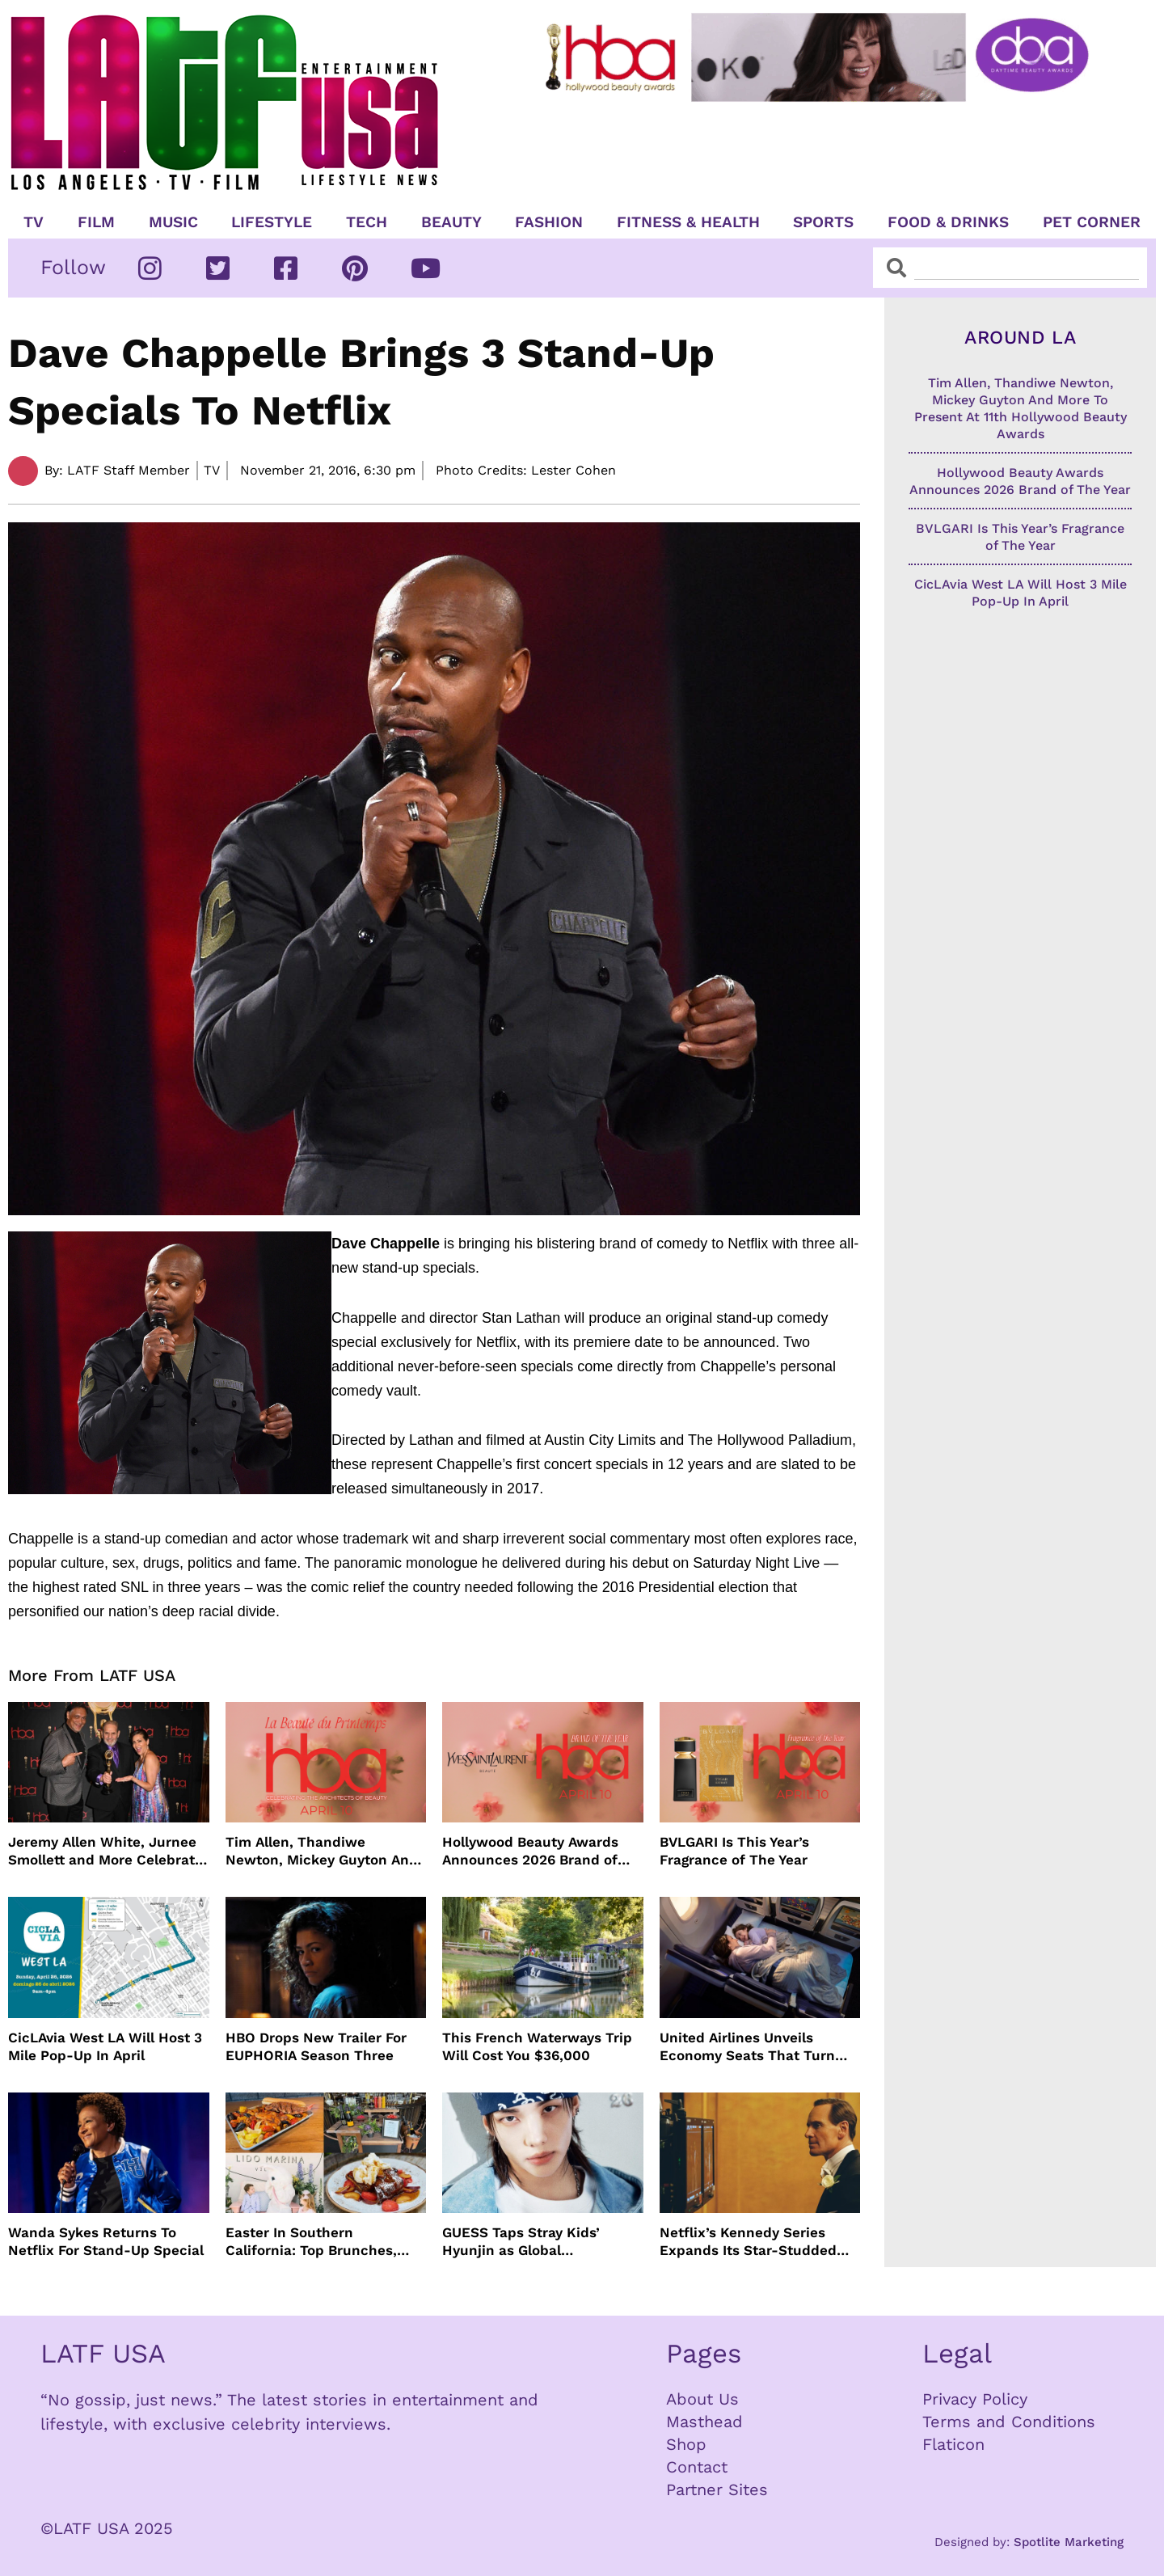 The image size is (1164, 2576). I want to click on CicLAvia West LA Will Host 3 Mile Pop-Up In April, so click(105, 2046).